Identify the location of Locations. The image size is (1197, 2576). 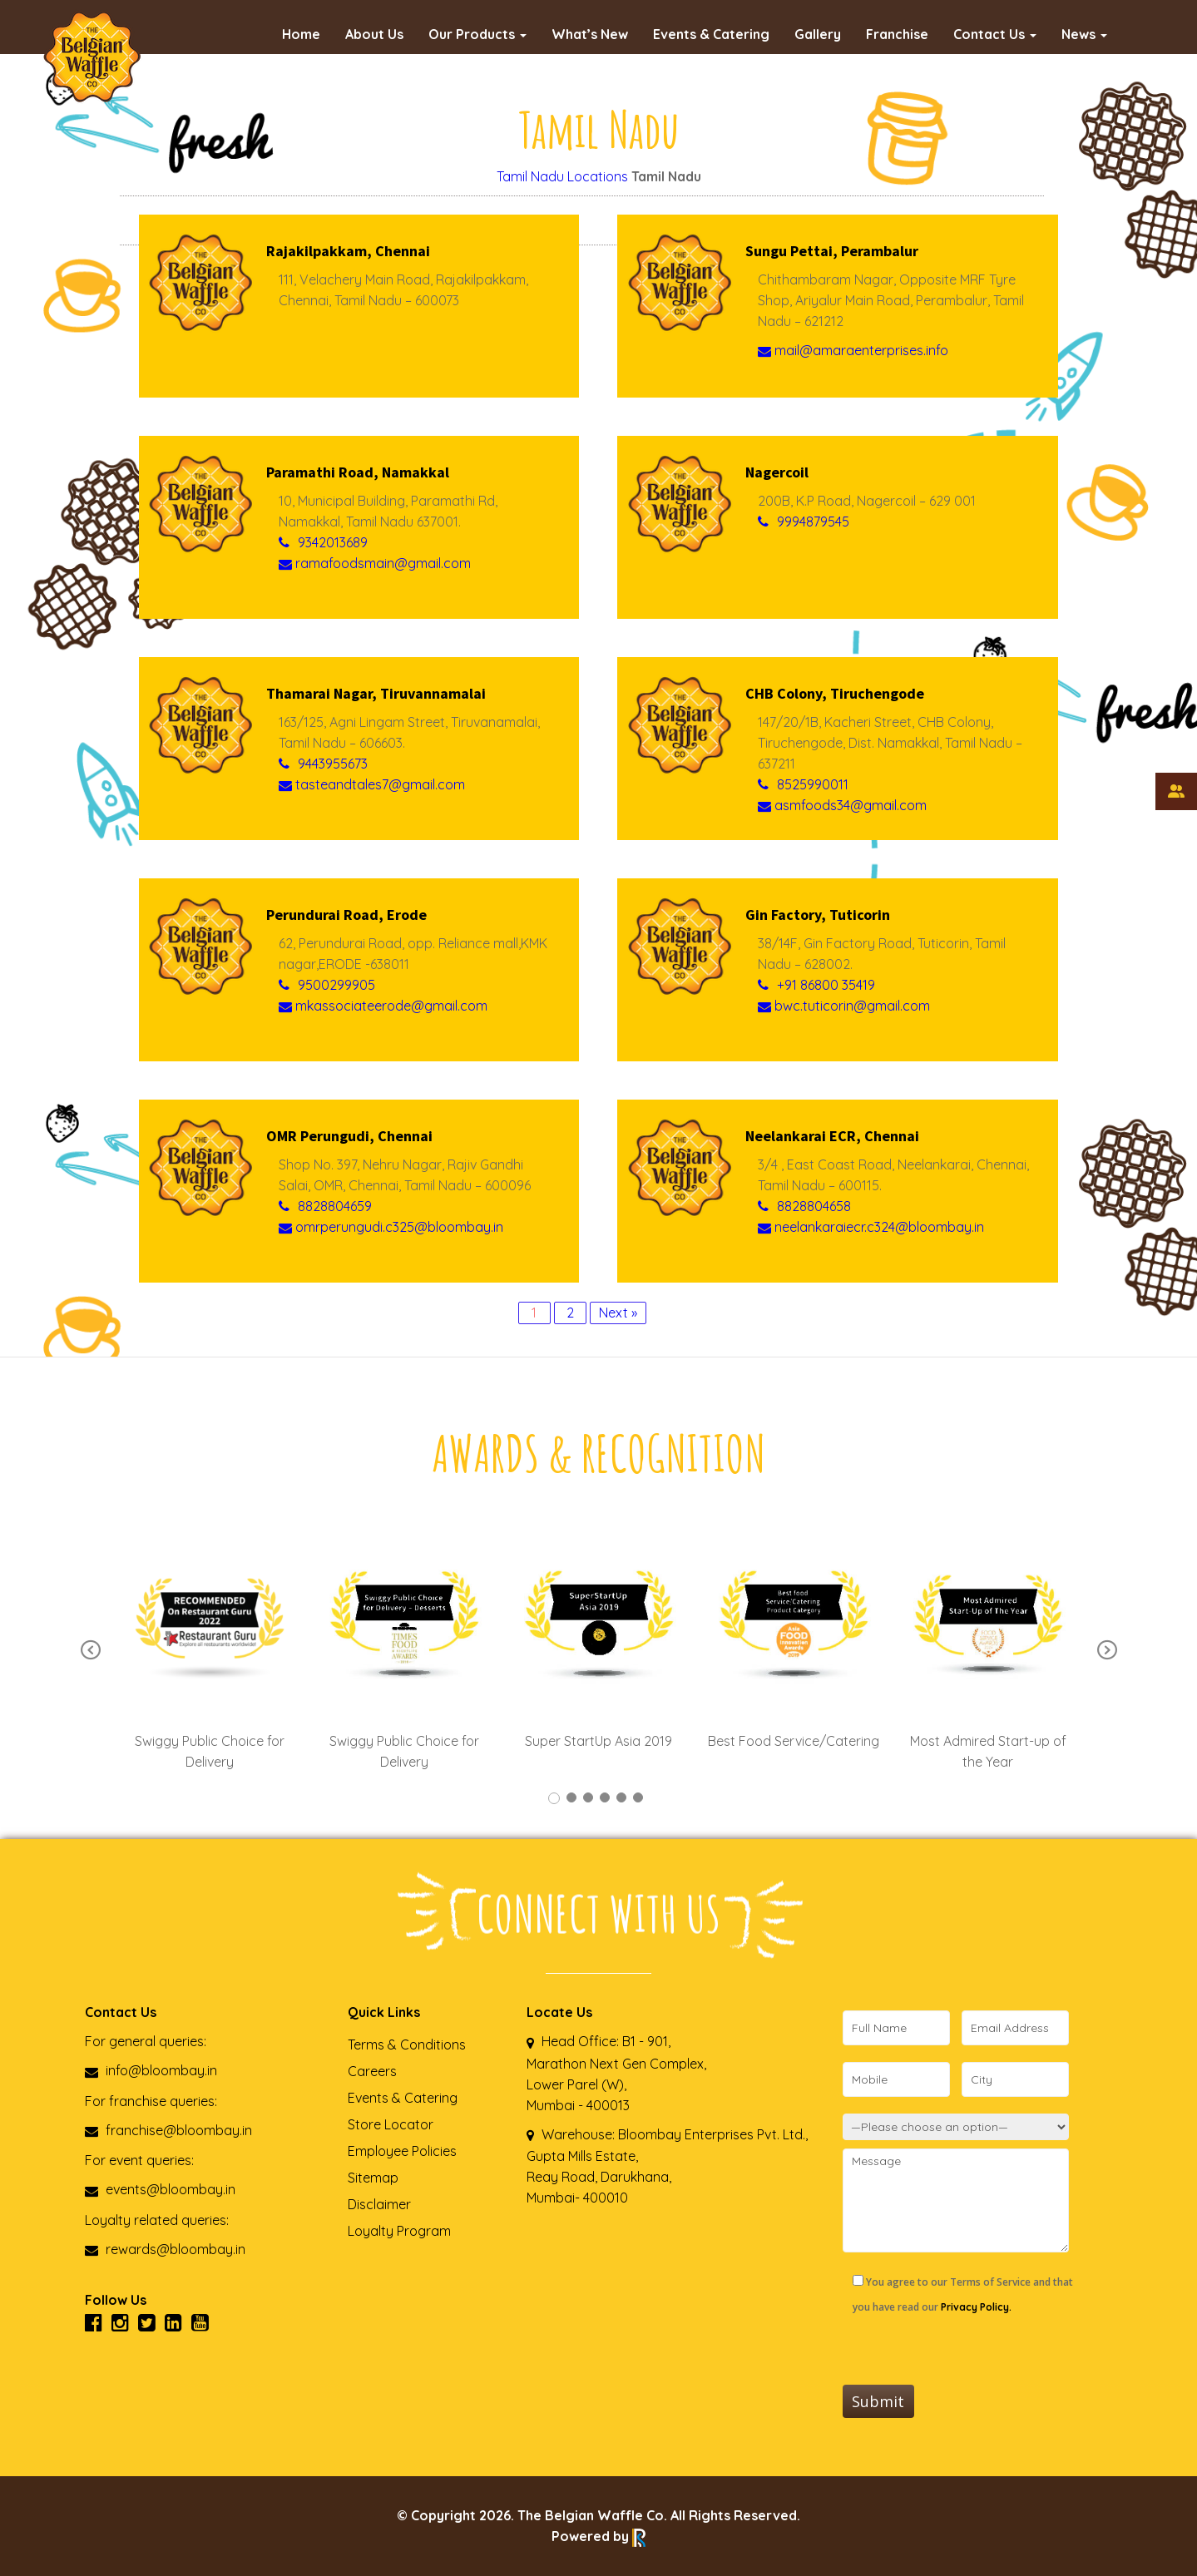
(597, 176).